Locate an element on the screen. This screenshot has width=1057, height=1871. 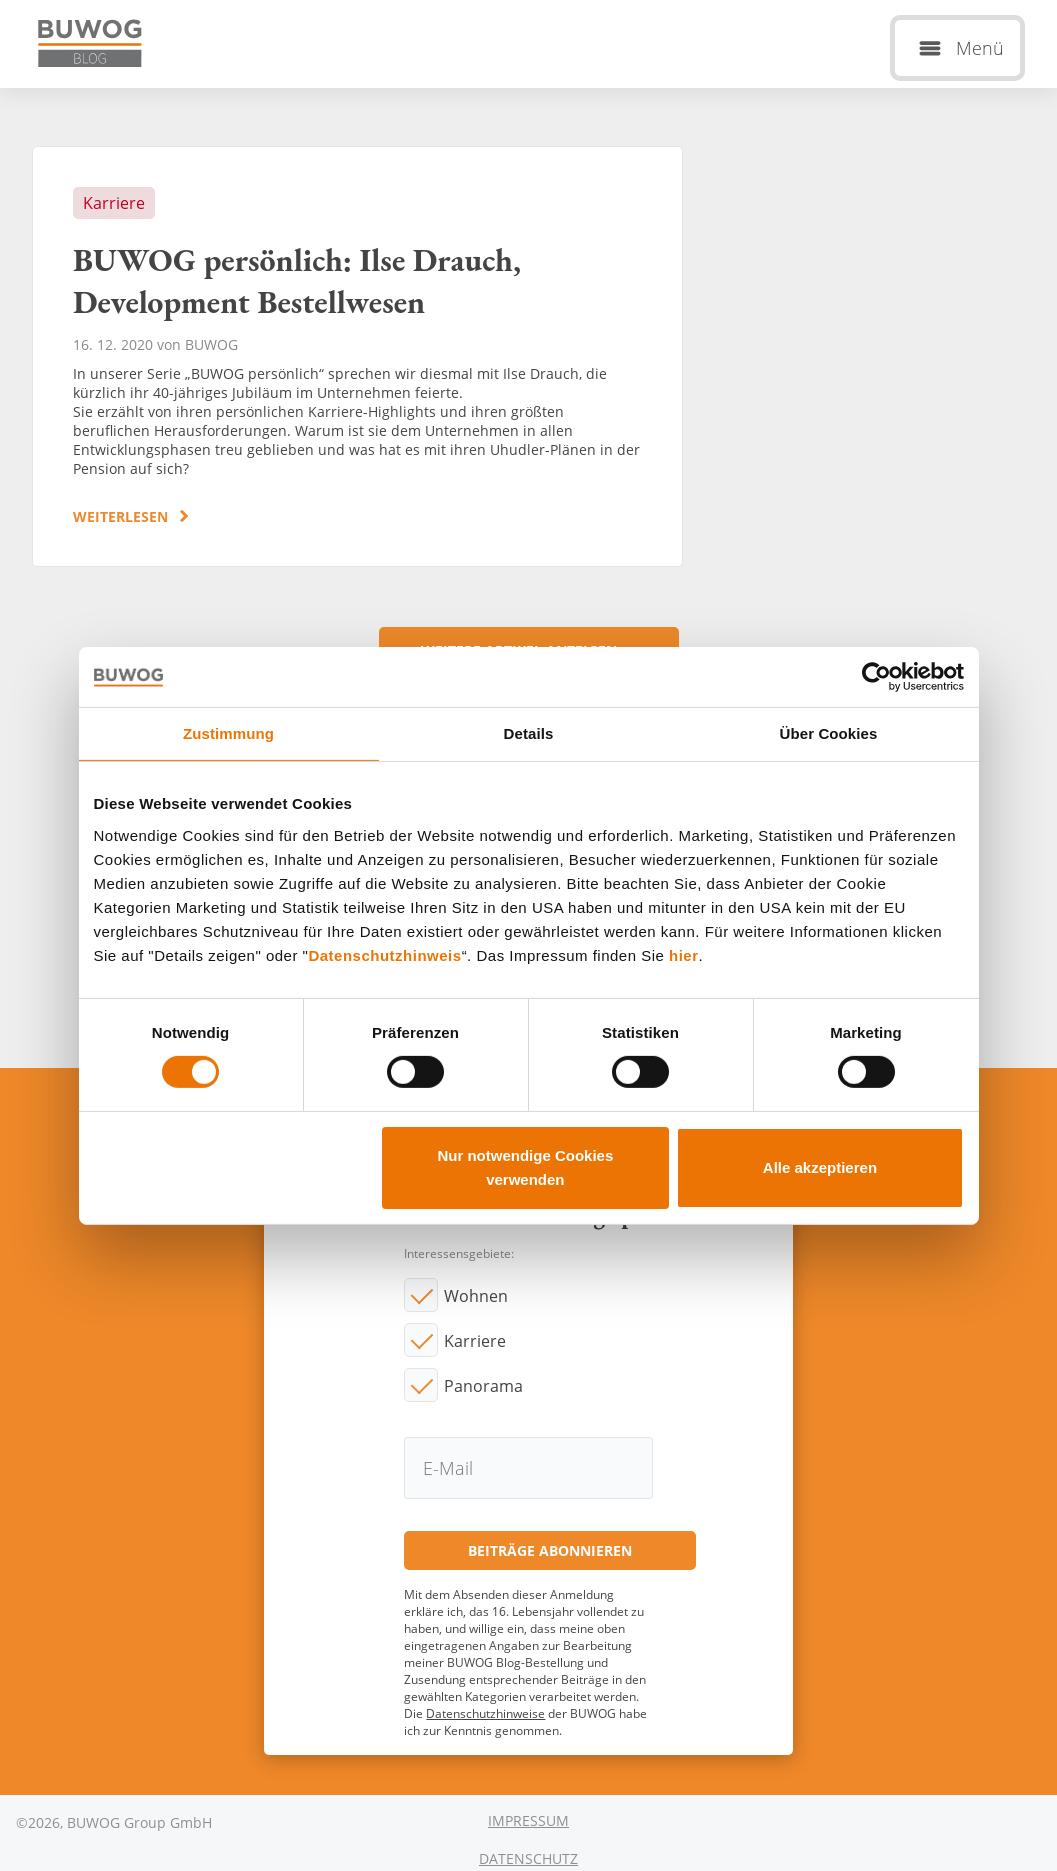
Karriere is located at coordinates (475, 1341).